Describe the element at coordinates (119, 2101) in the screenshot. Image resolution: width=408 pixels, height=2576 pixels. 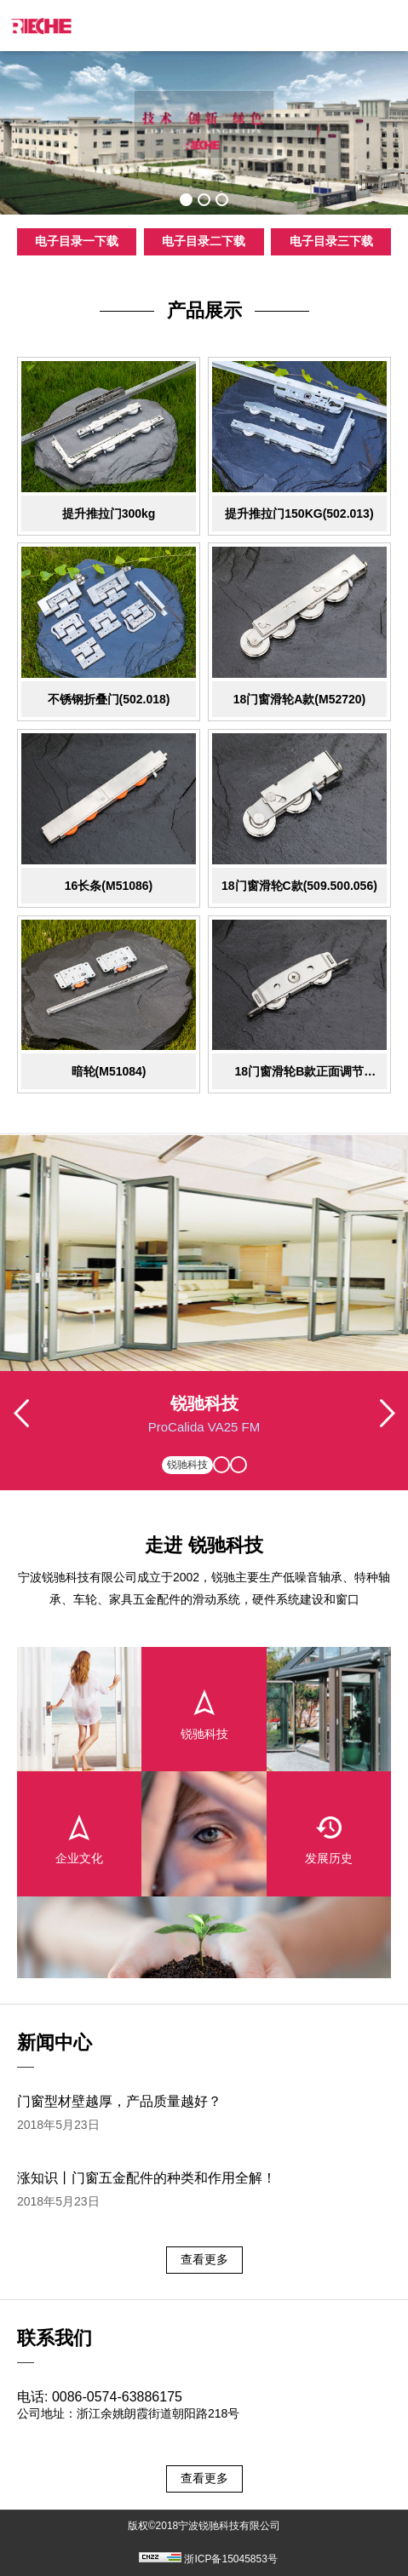
I see `门窗型材壁越厚，产品质量越好？` at that location.